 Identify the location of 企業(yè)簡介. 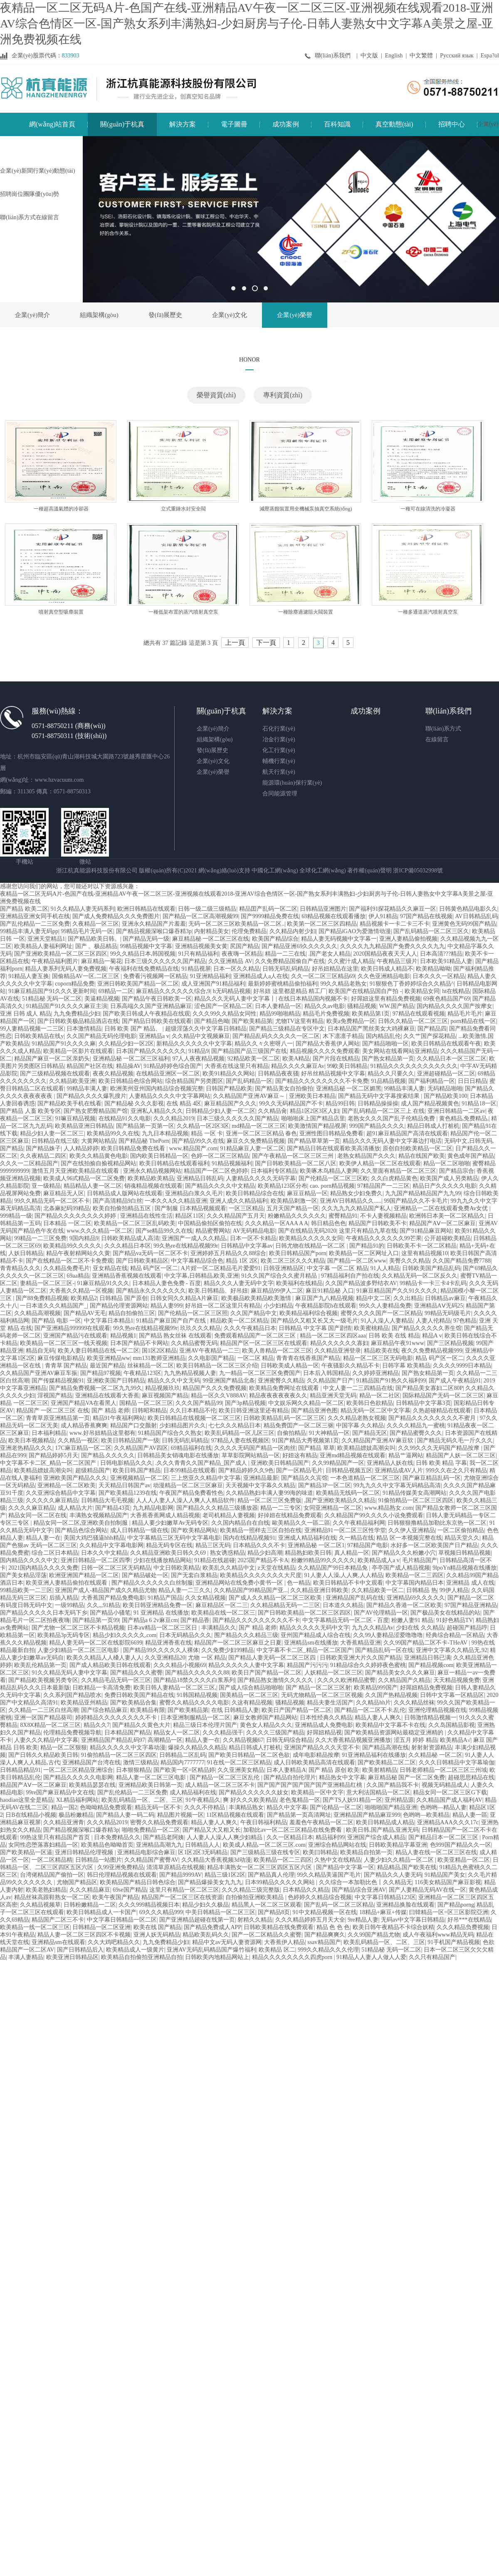
(32, 315).